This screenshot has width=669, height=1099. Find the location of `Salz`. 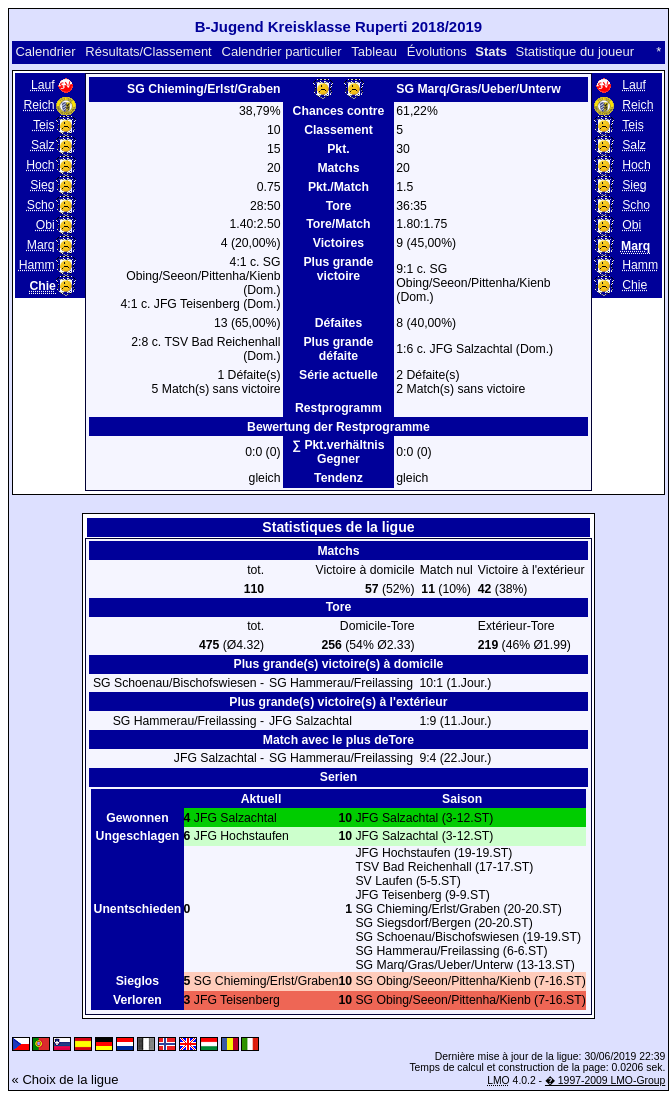

Salz is located at coordinates (43, 145).